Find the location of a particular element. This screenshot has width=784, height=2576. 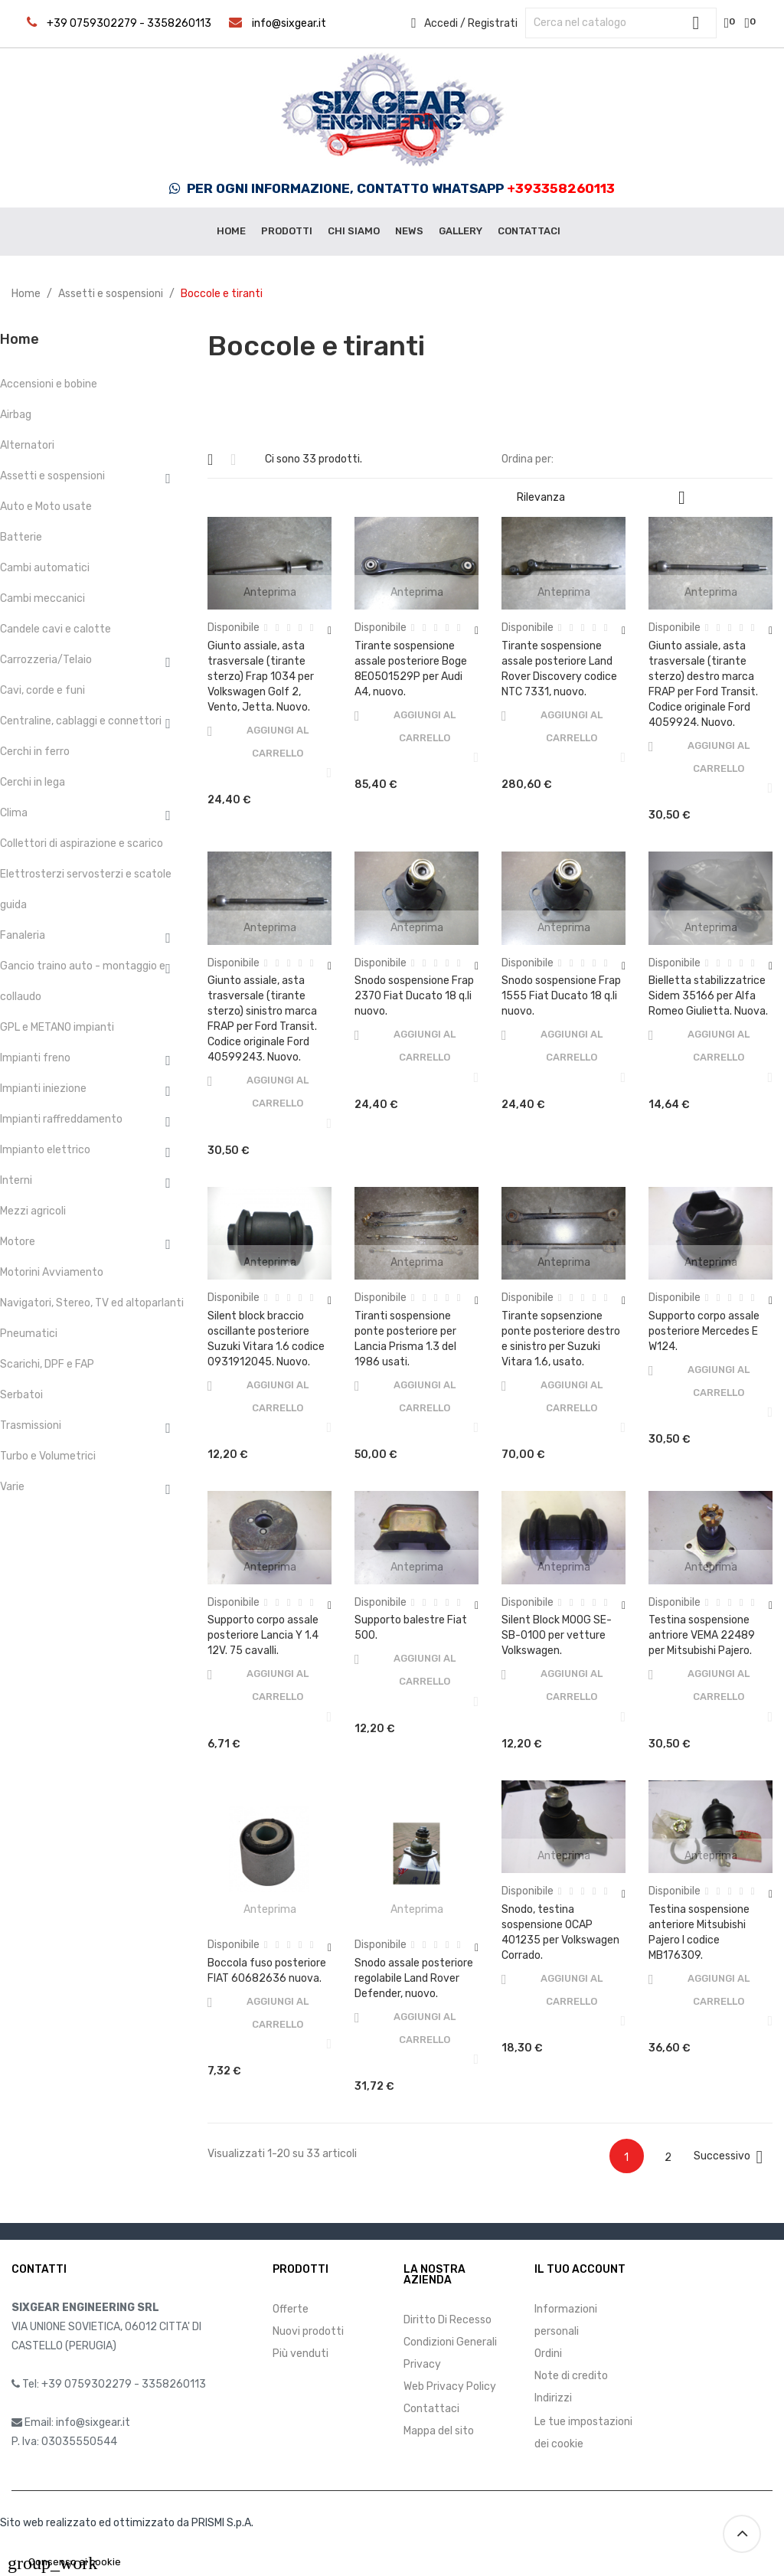

Ordini is located at coordinates (548, 2353).